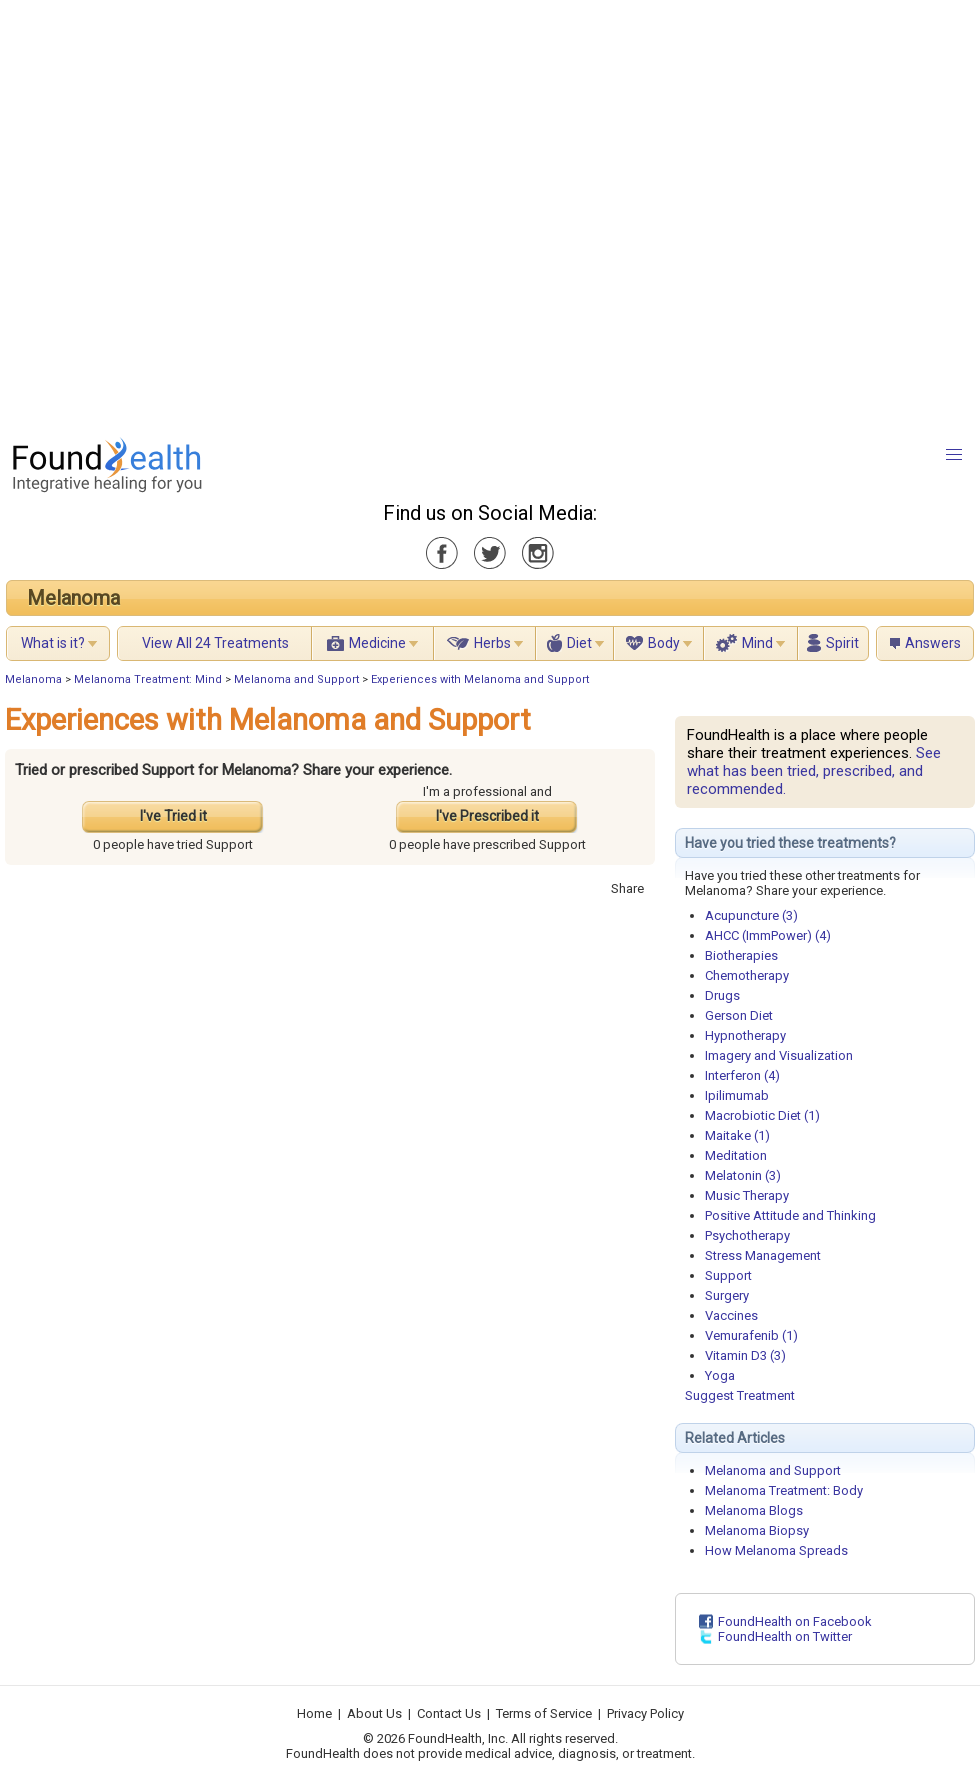  What do you see at coordinates (954, 455) in the screenshot?
I see `[button]` at bounding box center [954, 455].